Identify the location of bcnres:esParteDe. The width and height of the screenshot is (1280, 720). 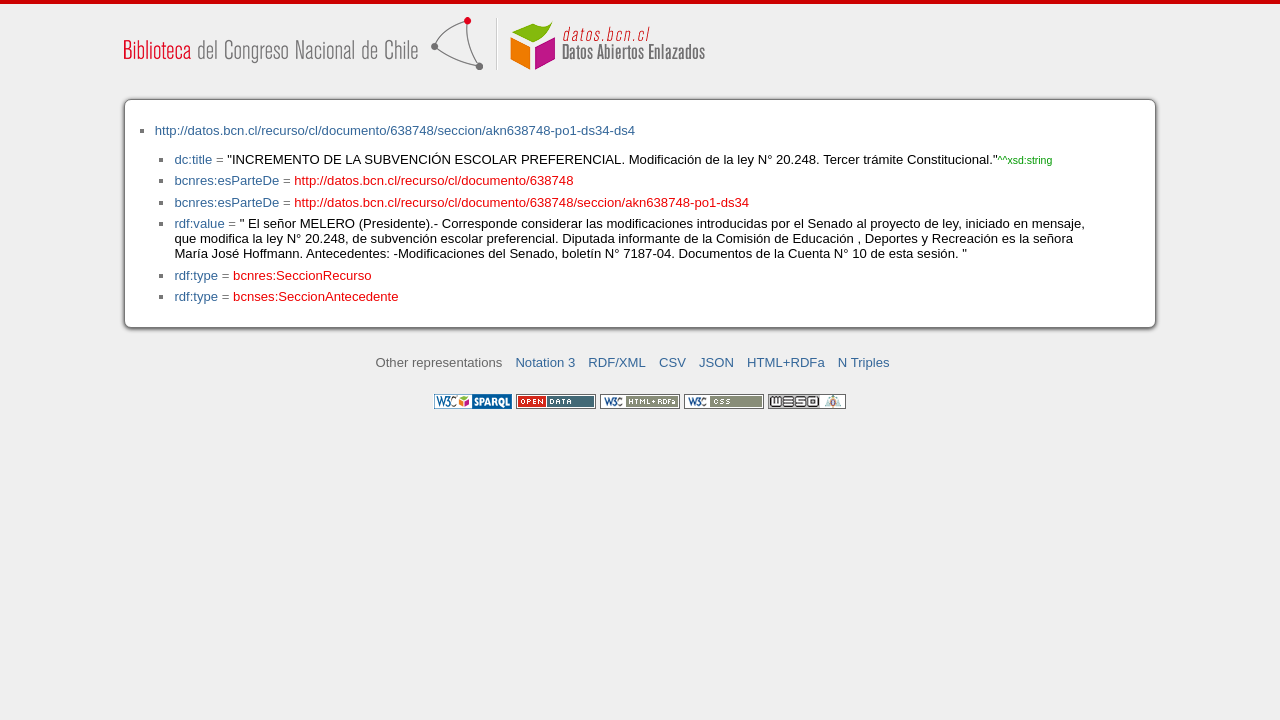
(226, 180).